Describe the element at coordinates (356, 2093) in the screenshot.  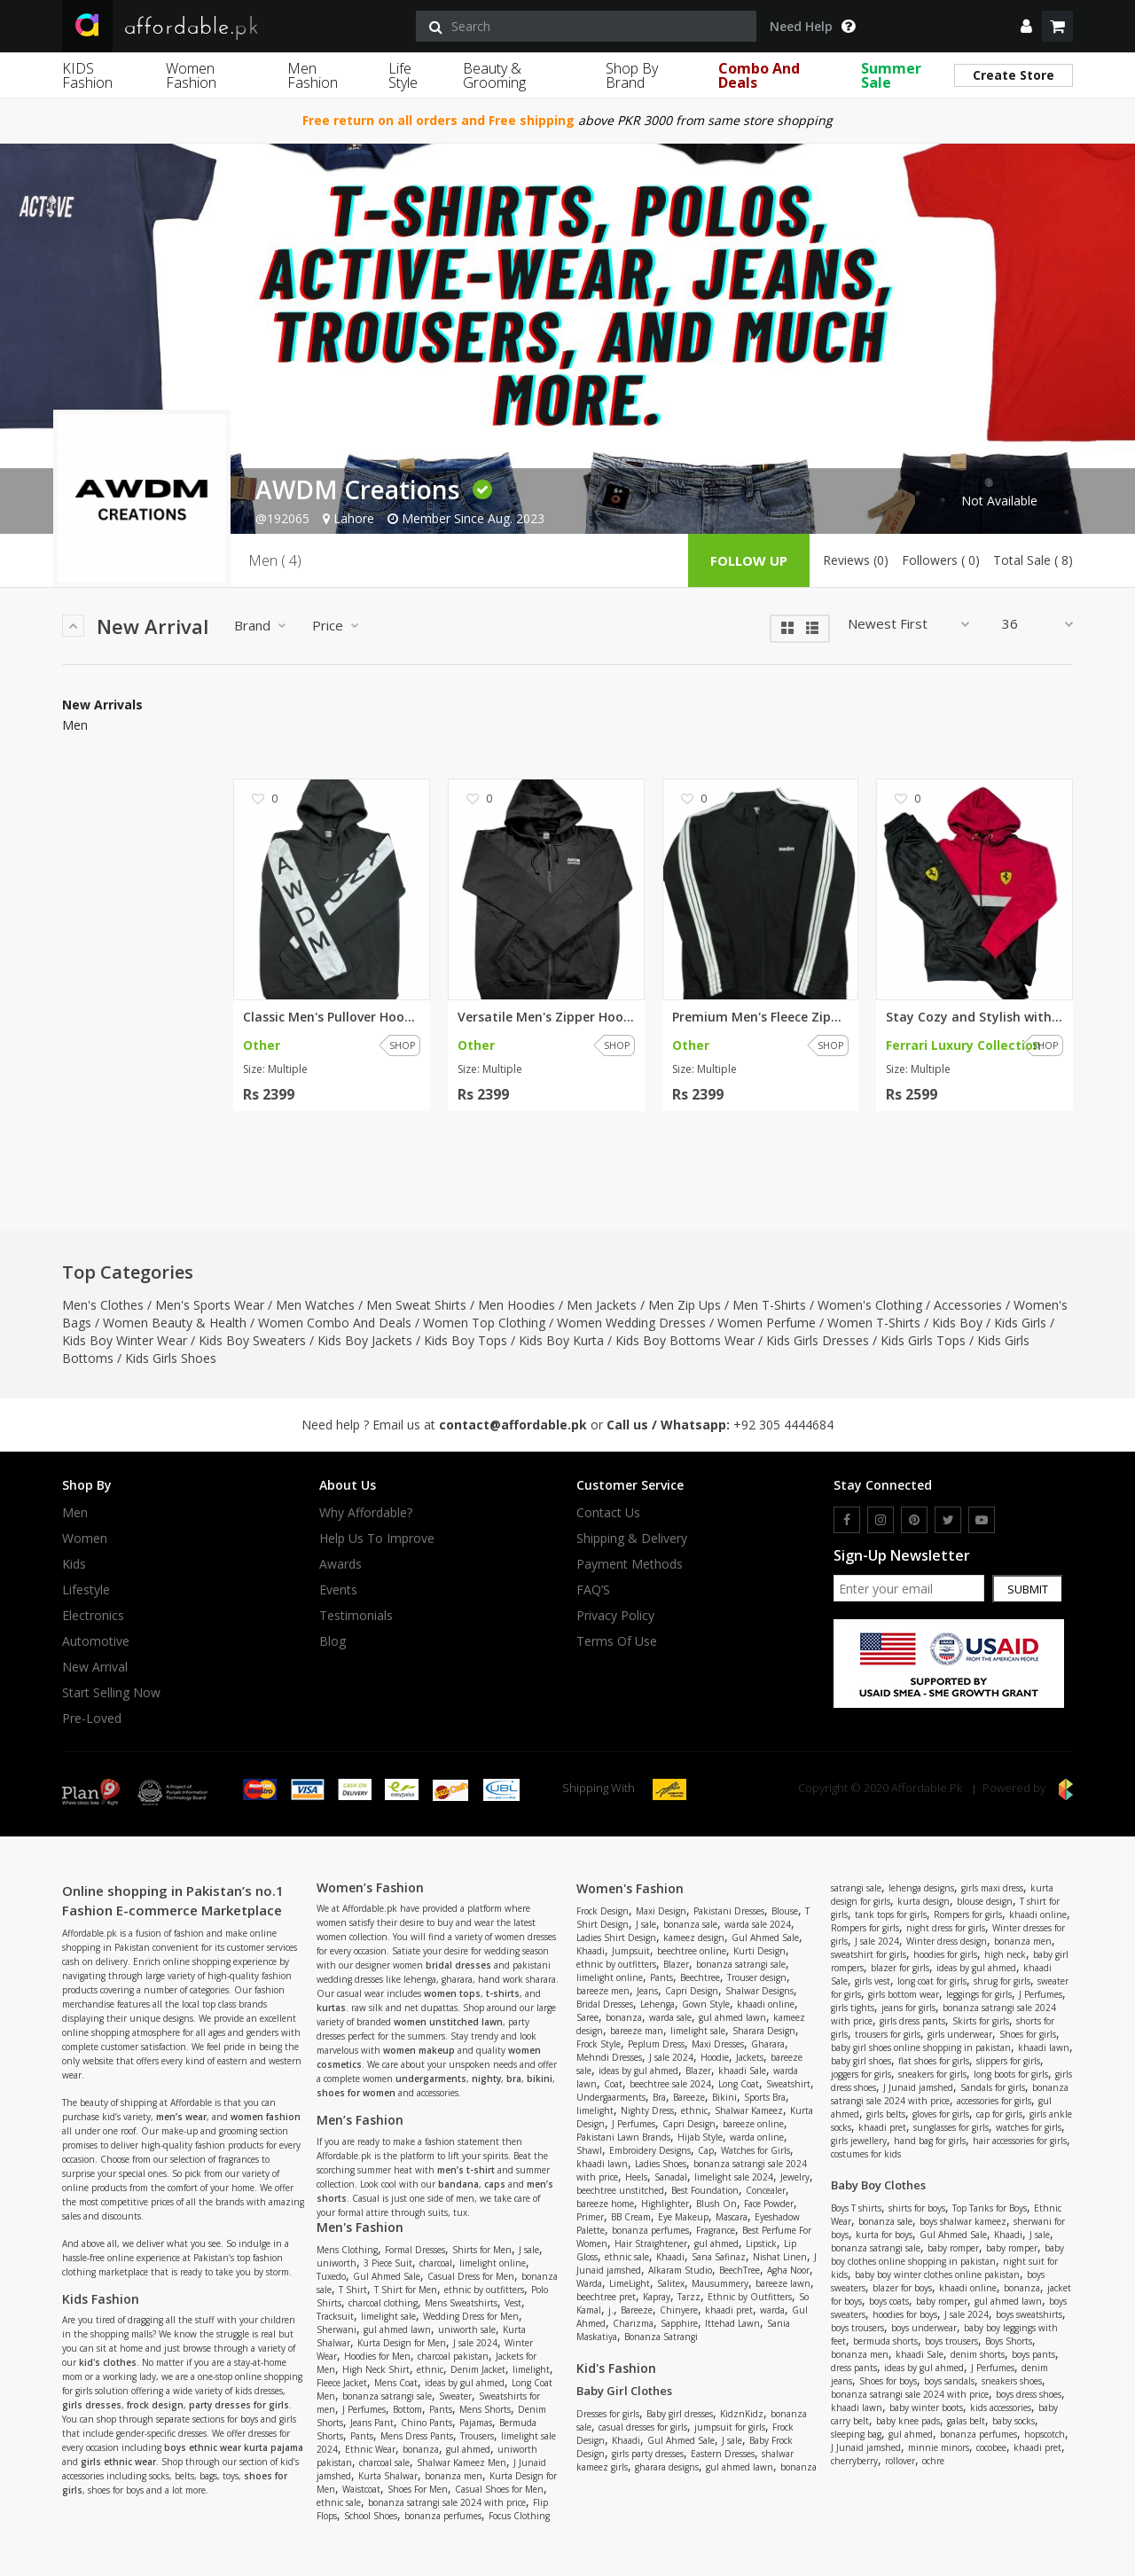
I see `shoes for women` at that location.